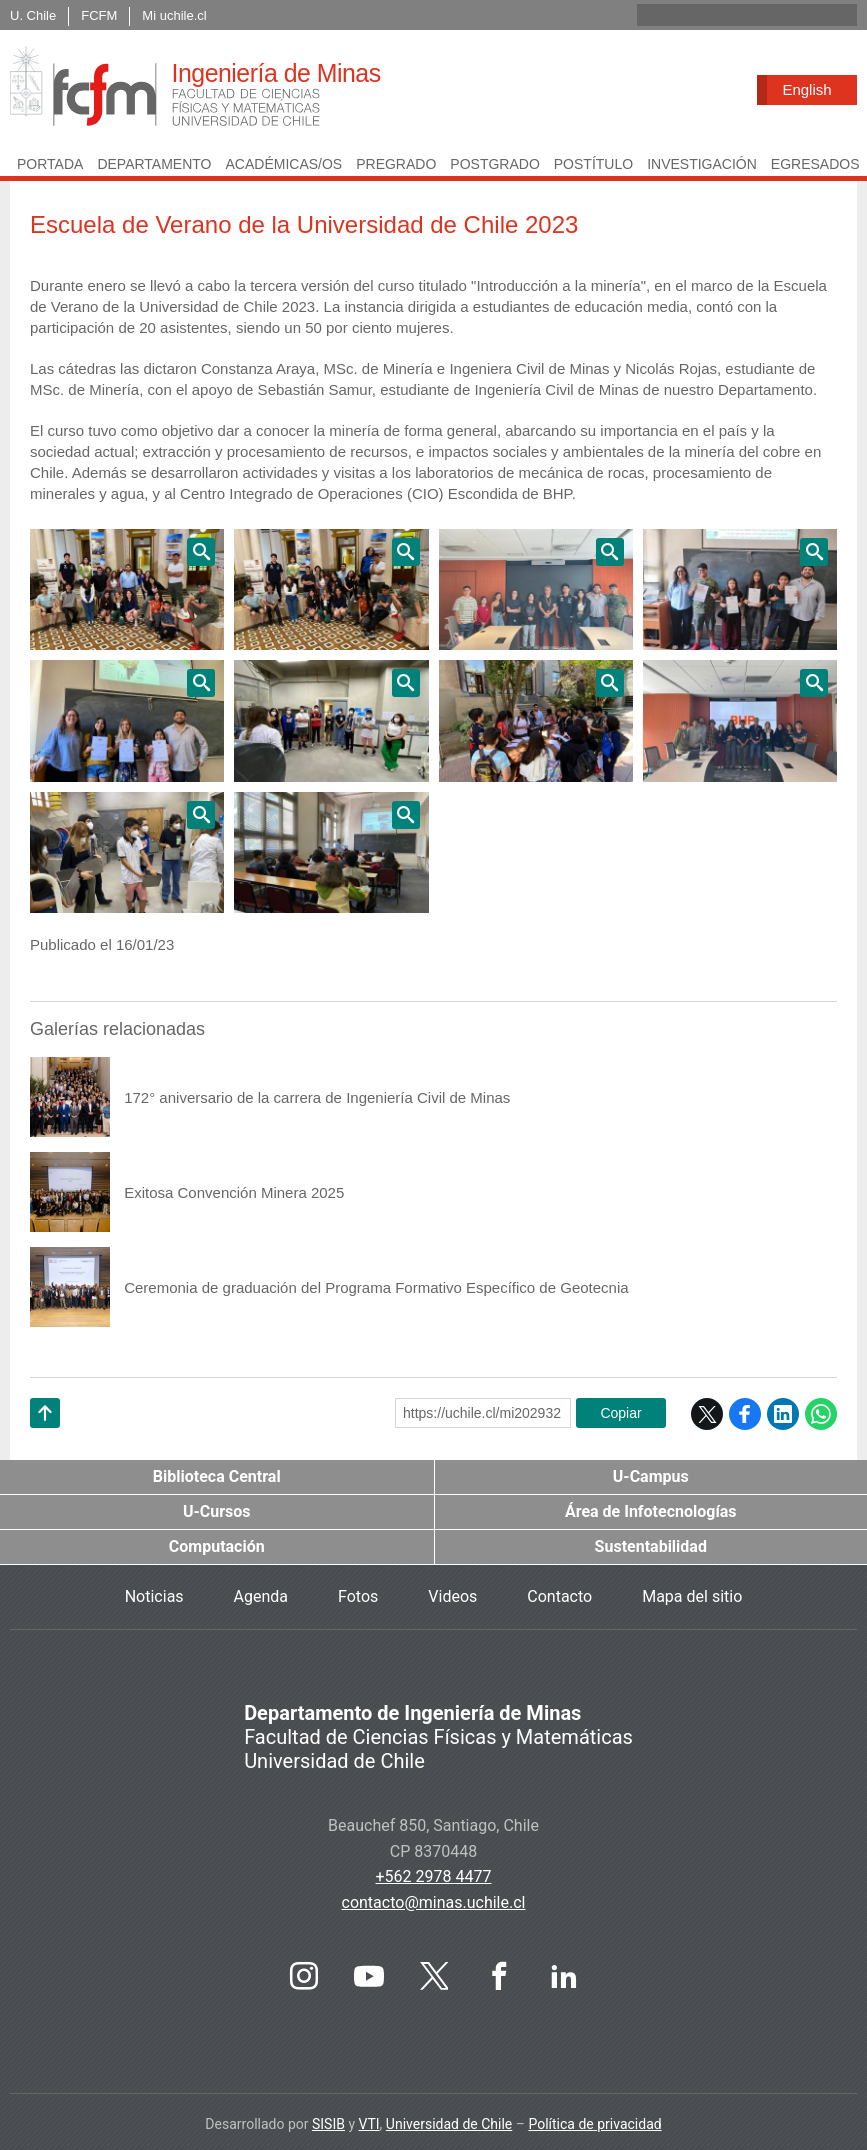 Image resolution: width=867 pixels, height=2150 pixels. Describe the element at coordinates (449, 2124) in the screenshot. I see `Universidad de Chile` at that location.